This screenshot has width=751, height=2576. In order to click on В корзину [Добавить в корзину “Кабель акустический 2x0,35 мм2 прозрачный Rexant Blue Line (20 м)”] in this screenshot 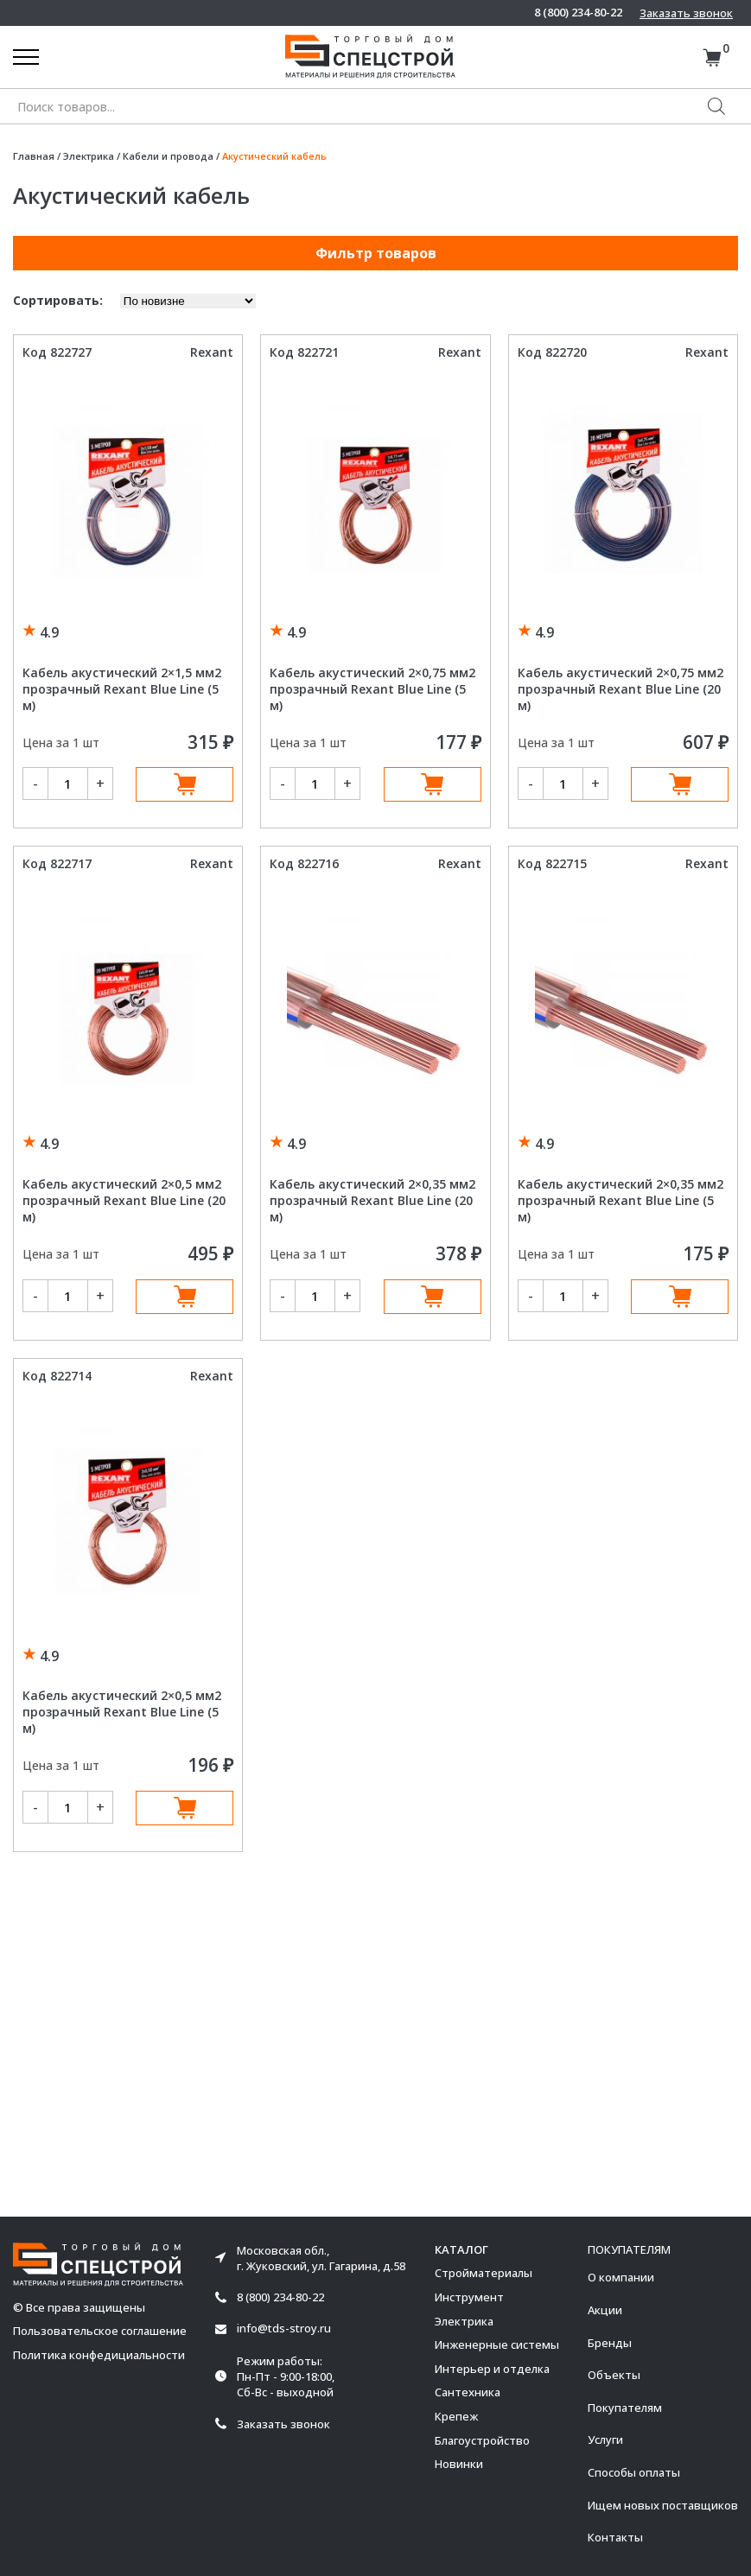, I will do `click(432, 1296)`.